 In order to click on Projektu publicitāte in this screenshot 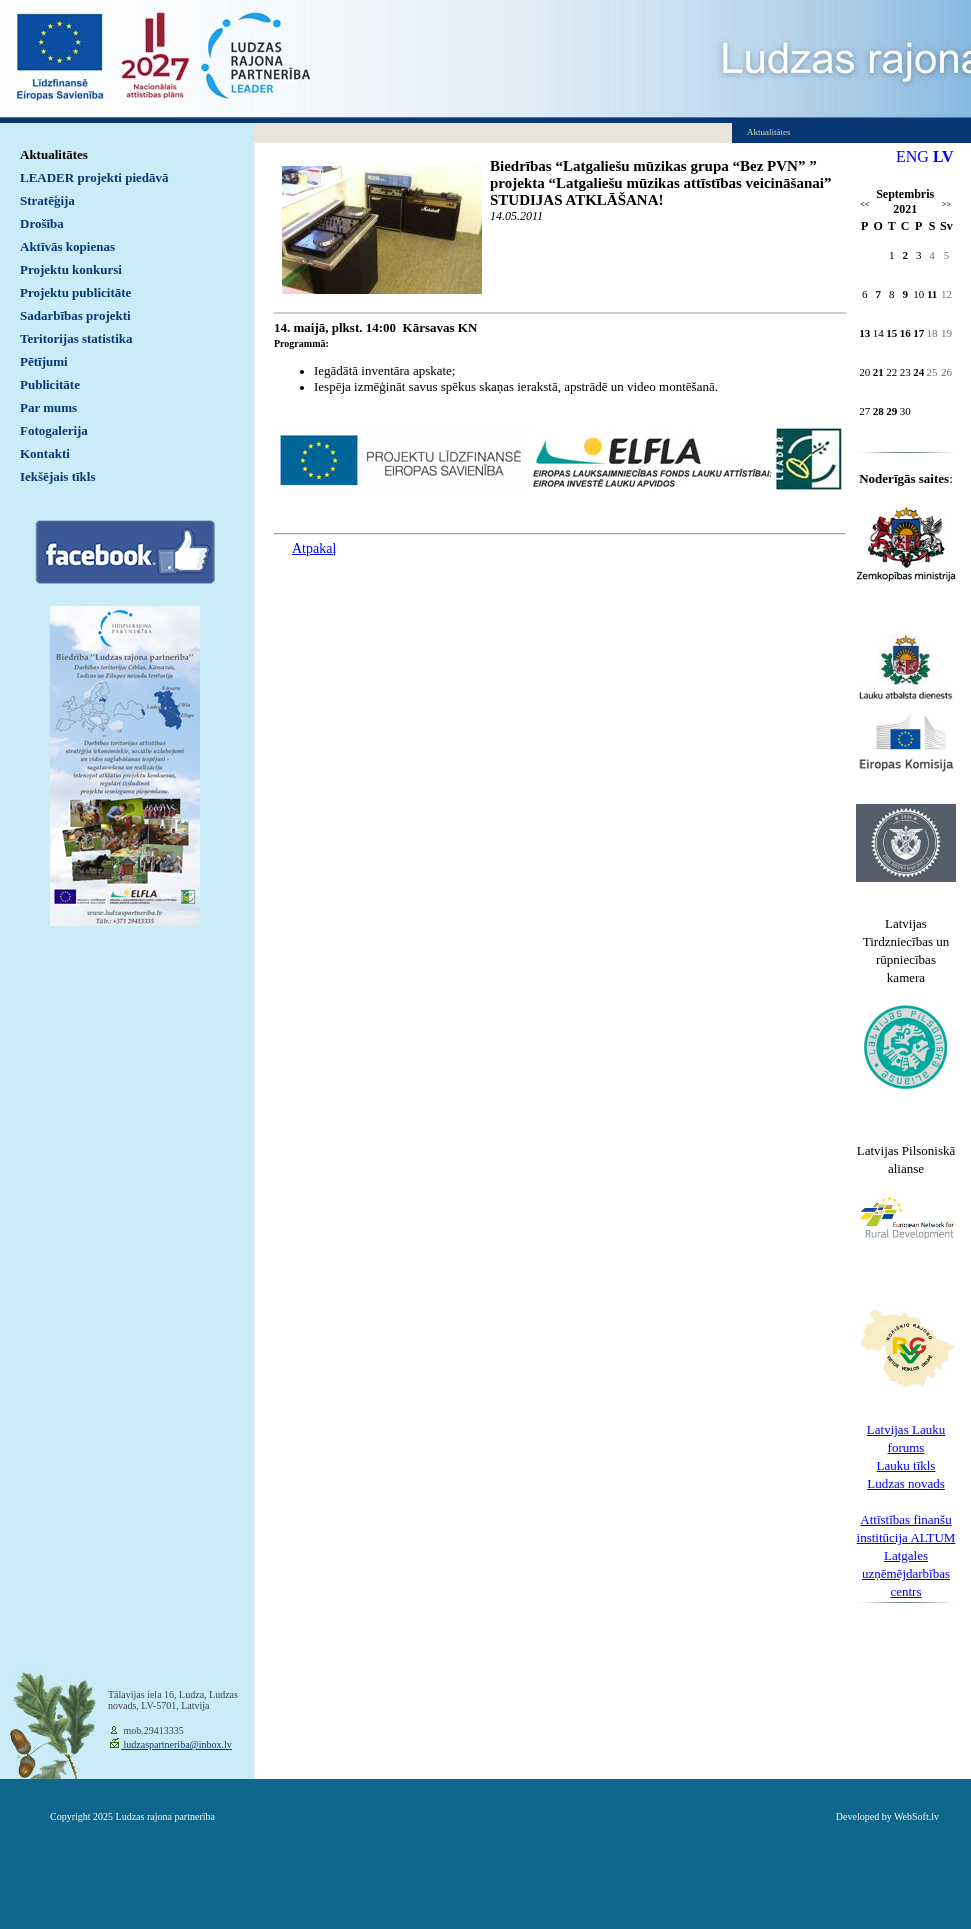, I will do `click(75, 292)`.